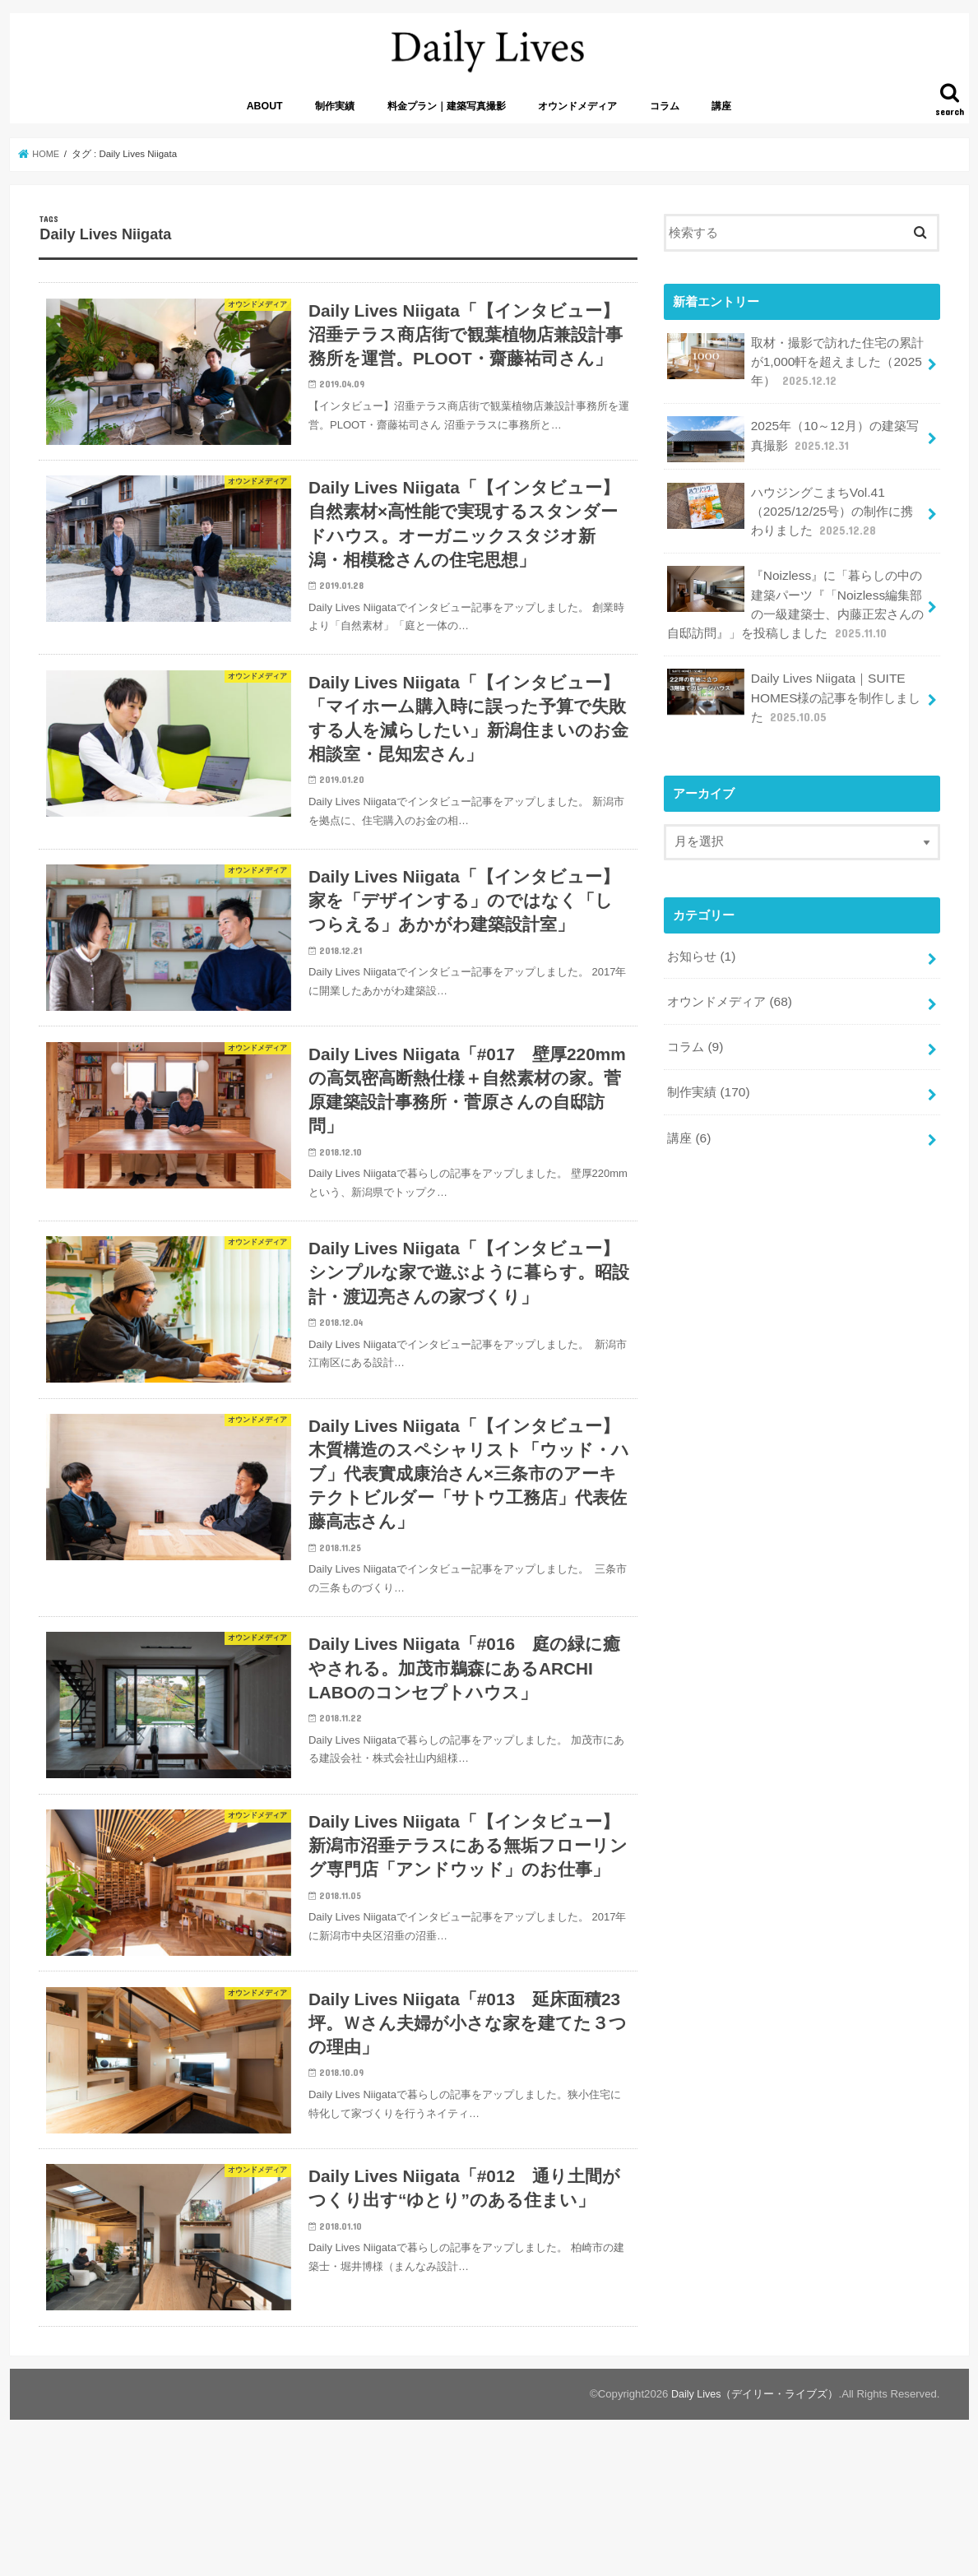 The width and height of the screenshot is (978, 2576). What do you see at coordinates (791, 450) in the screenshot?
I see `2025年（10～12月）の建築写真撮影` at bounding box center [791, 450].